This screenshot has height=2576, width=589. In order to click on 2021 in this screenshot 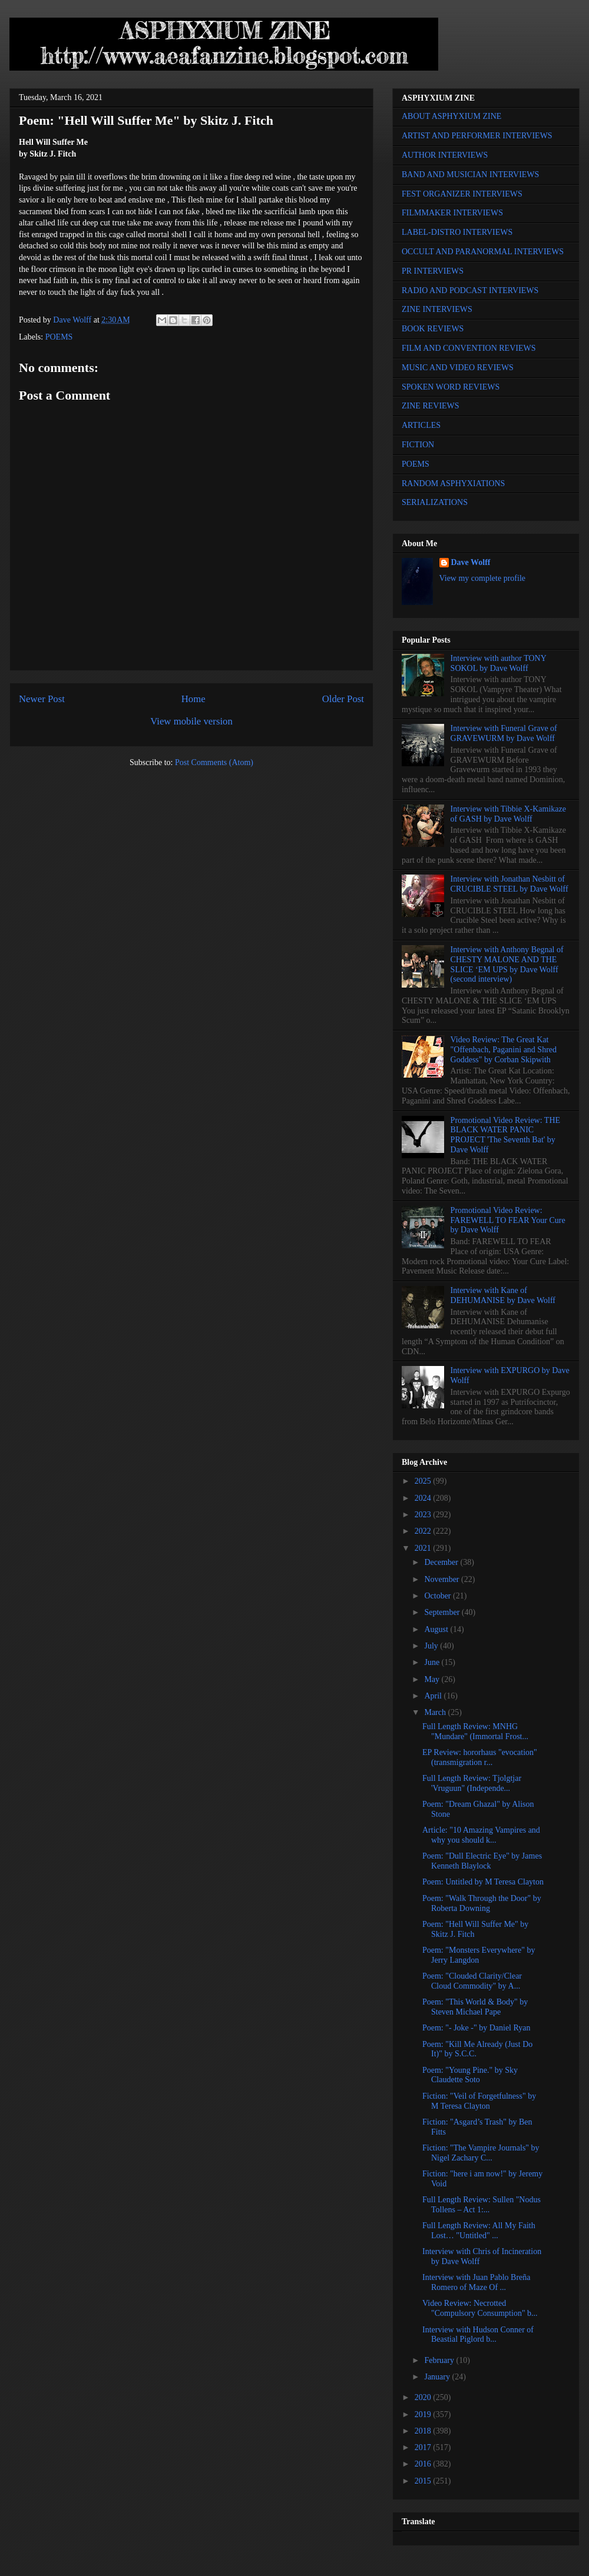, I will do `click(424, 1548)`.